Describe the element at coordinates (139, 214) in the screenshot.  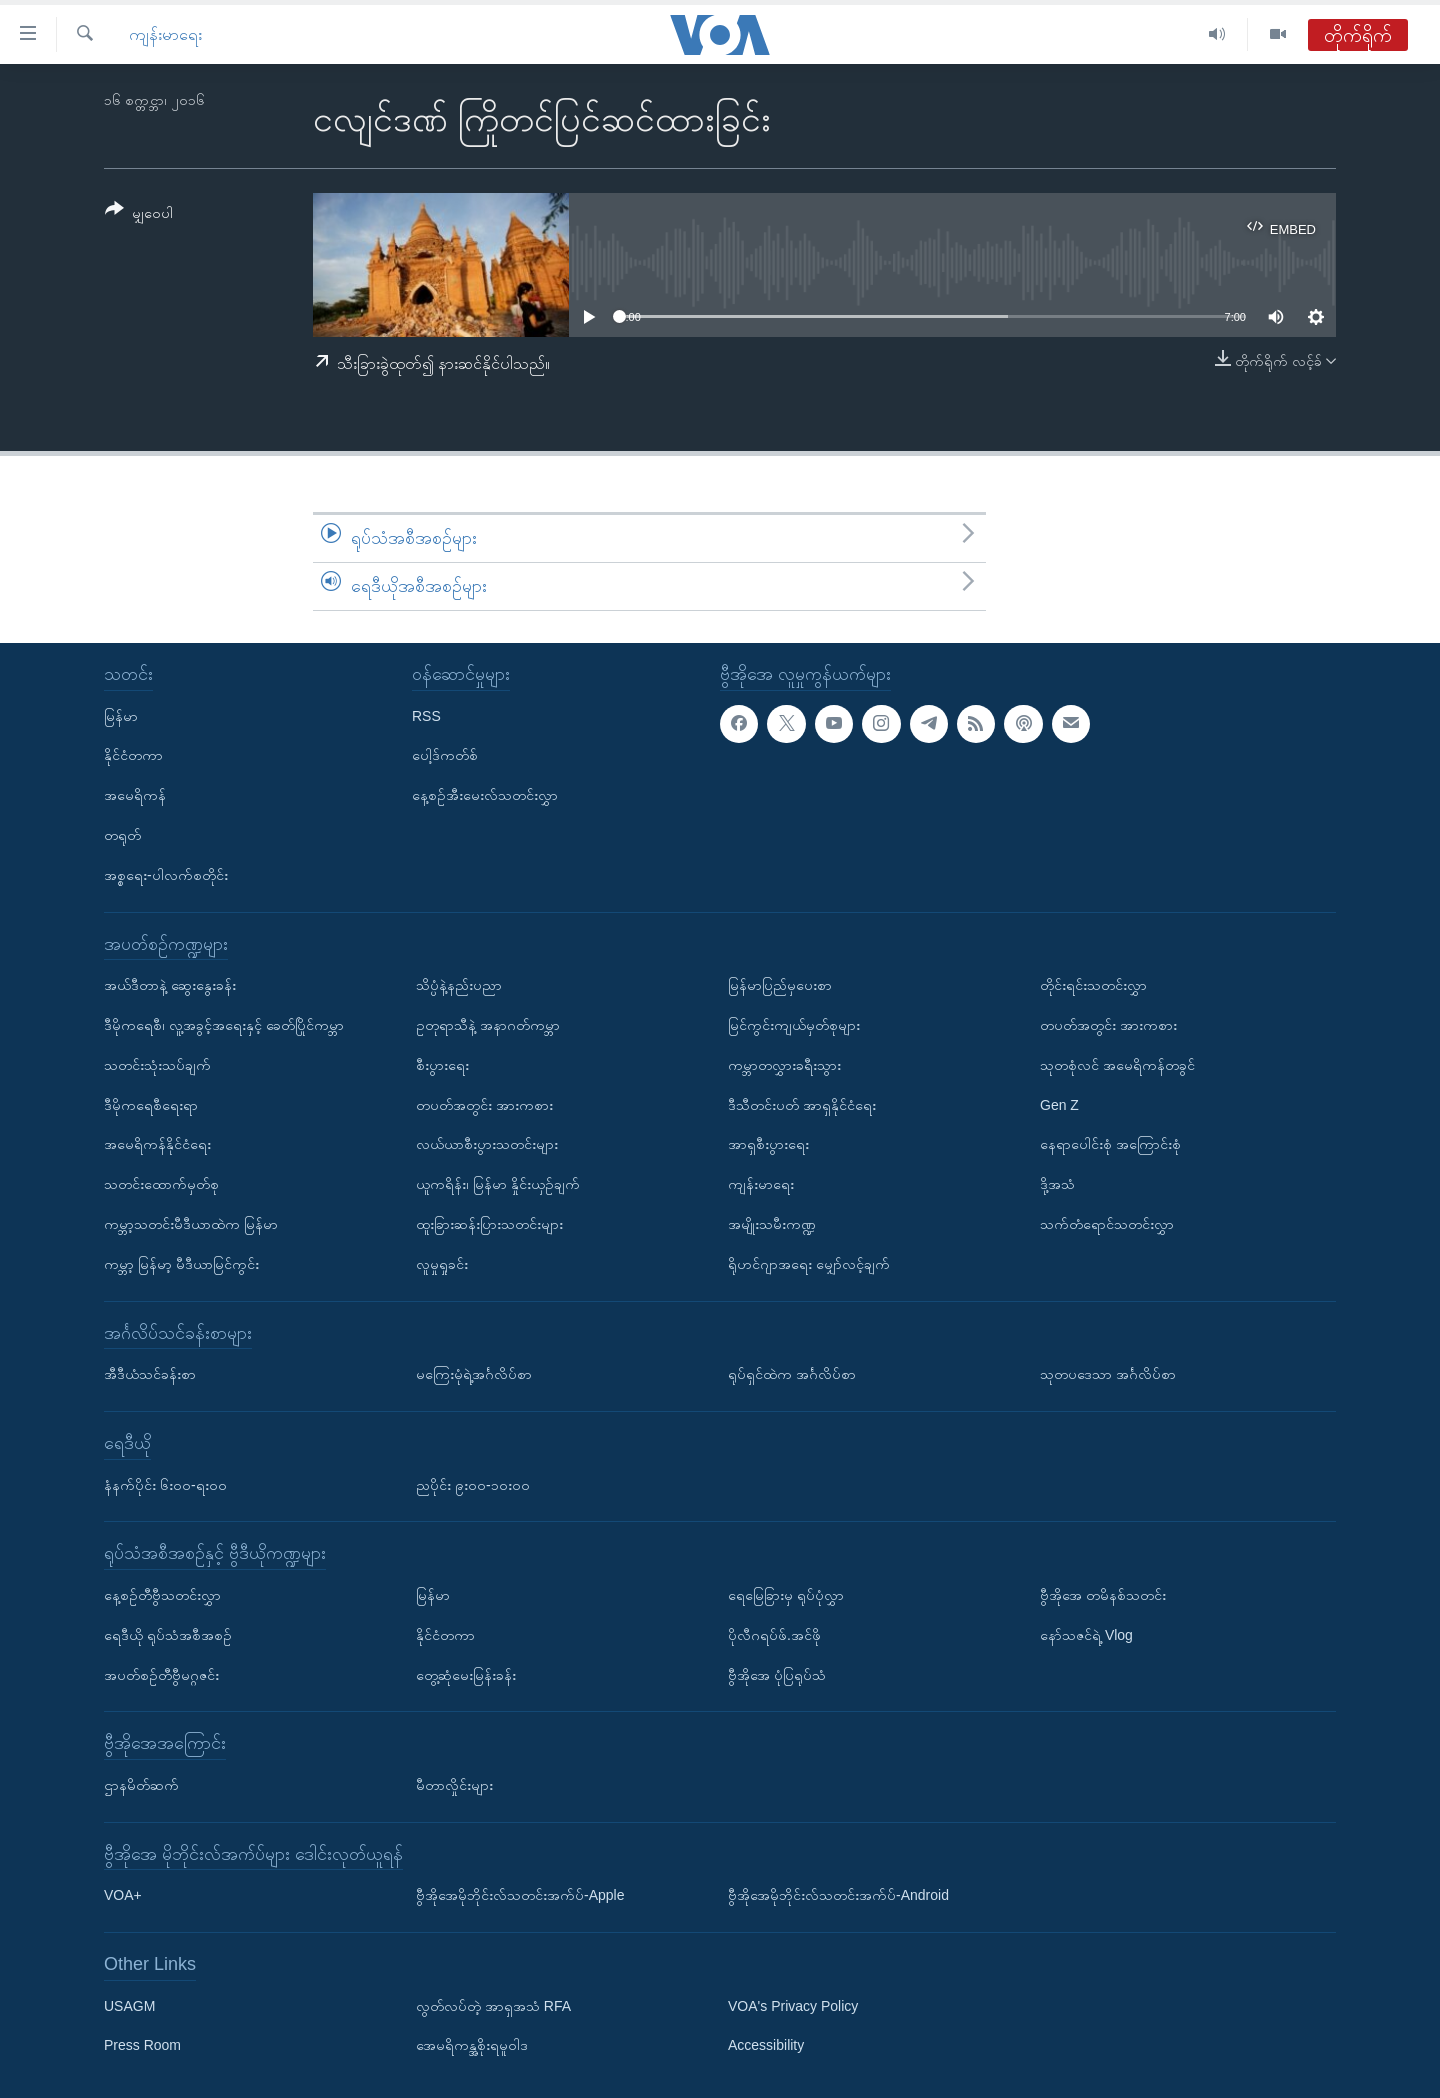
I see `[Button]` at that location.